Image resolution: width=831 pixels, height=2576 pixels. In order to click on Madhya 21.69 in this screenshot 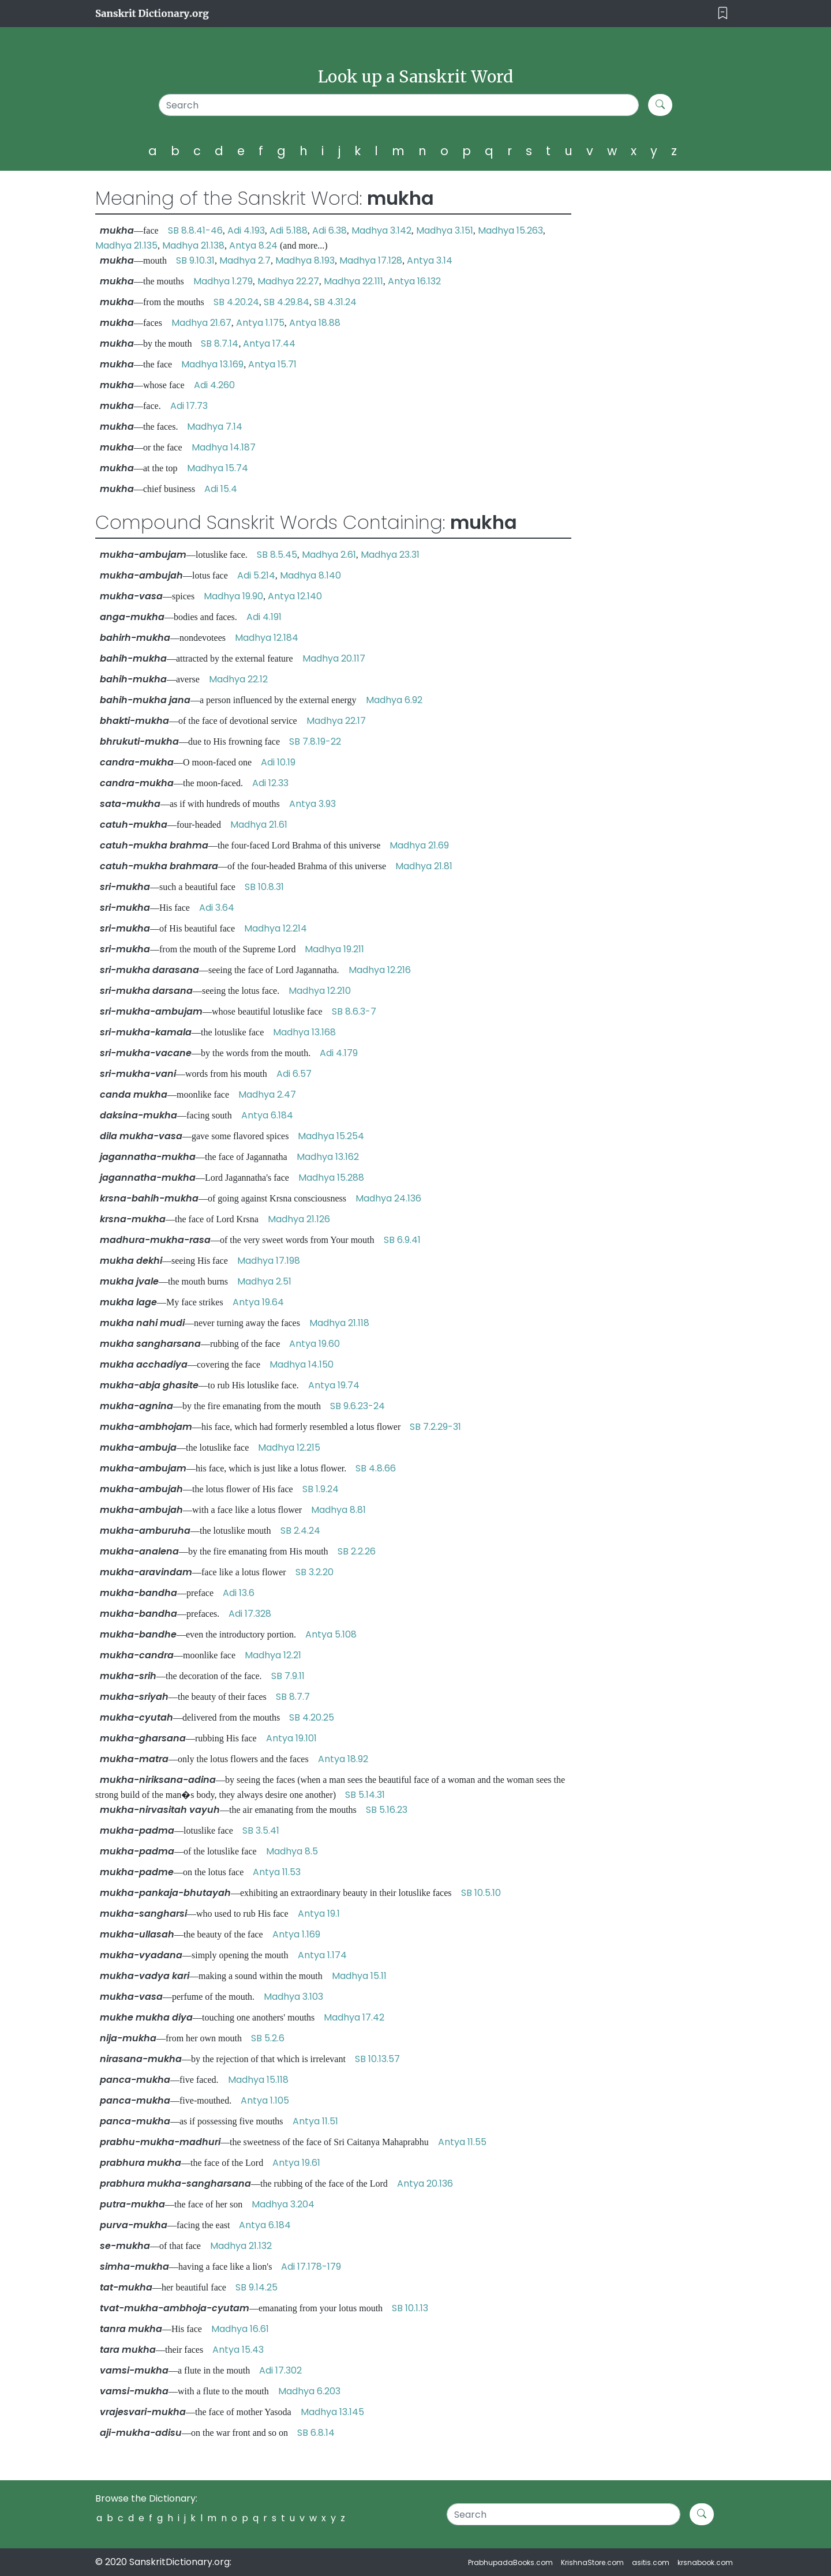, I will do `click(419, 845)`.